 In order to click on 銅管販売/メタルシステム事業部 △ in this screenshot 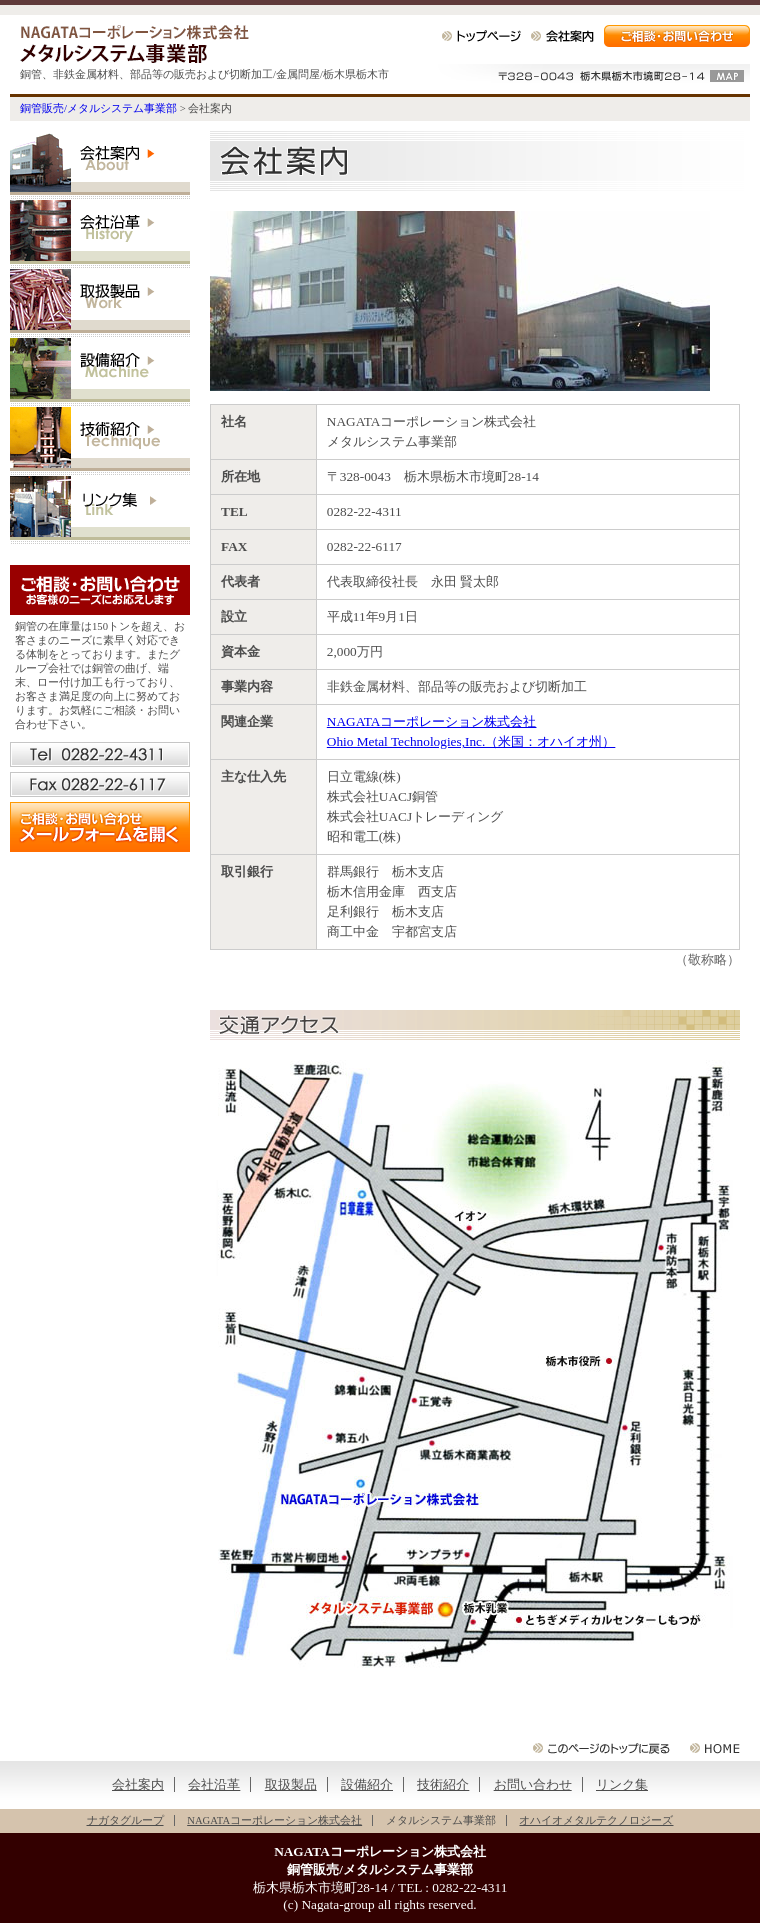, I will do `click(715, 1748)`.